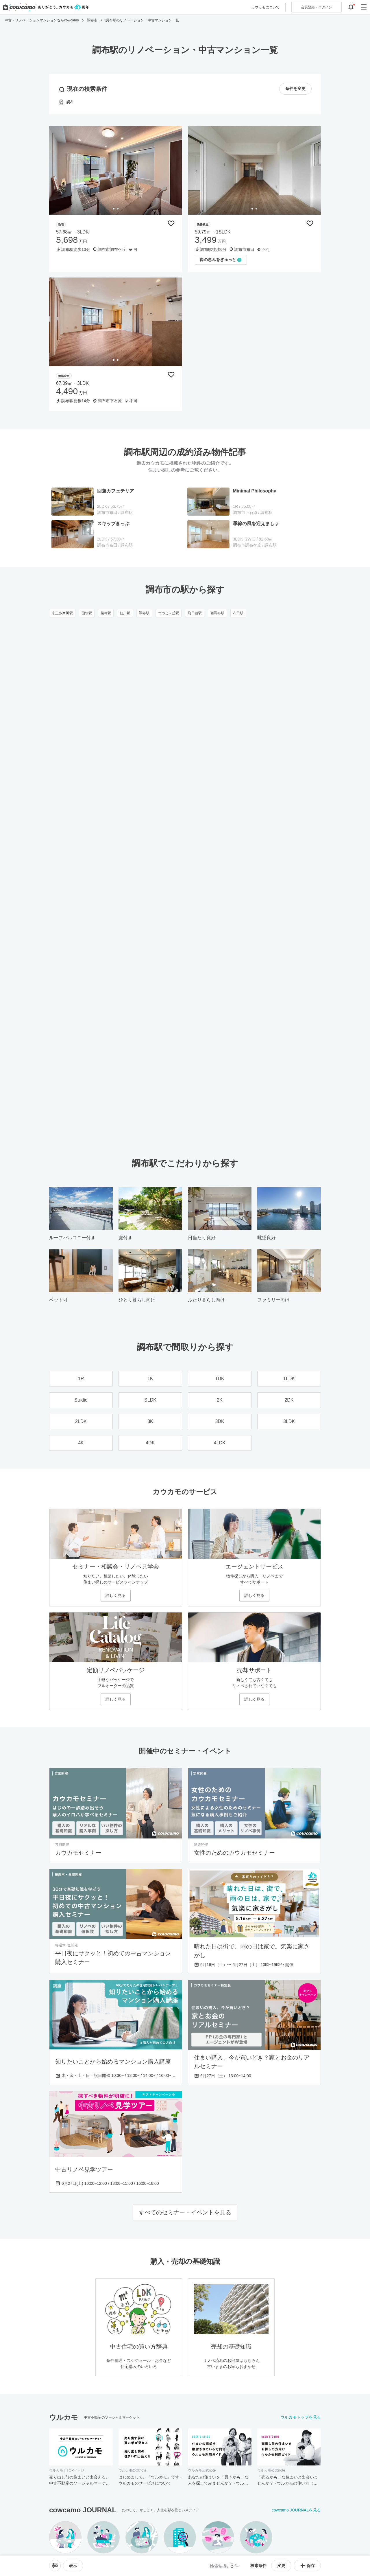 The image size is (370, 2576). Describe the element at coordinates (171, 223) in the screenshot. I see `[保存物件リストに追加]` at that location.